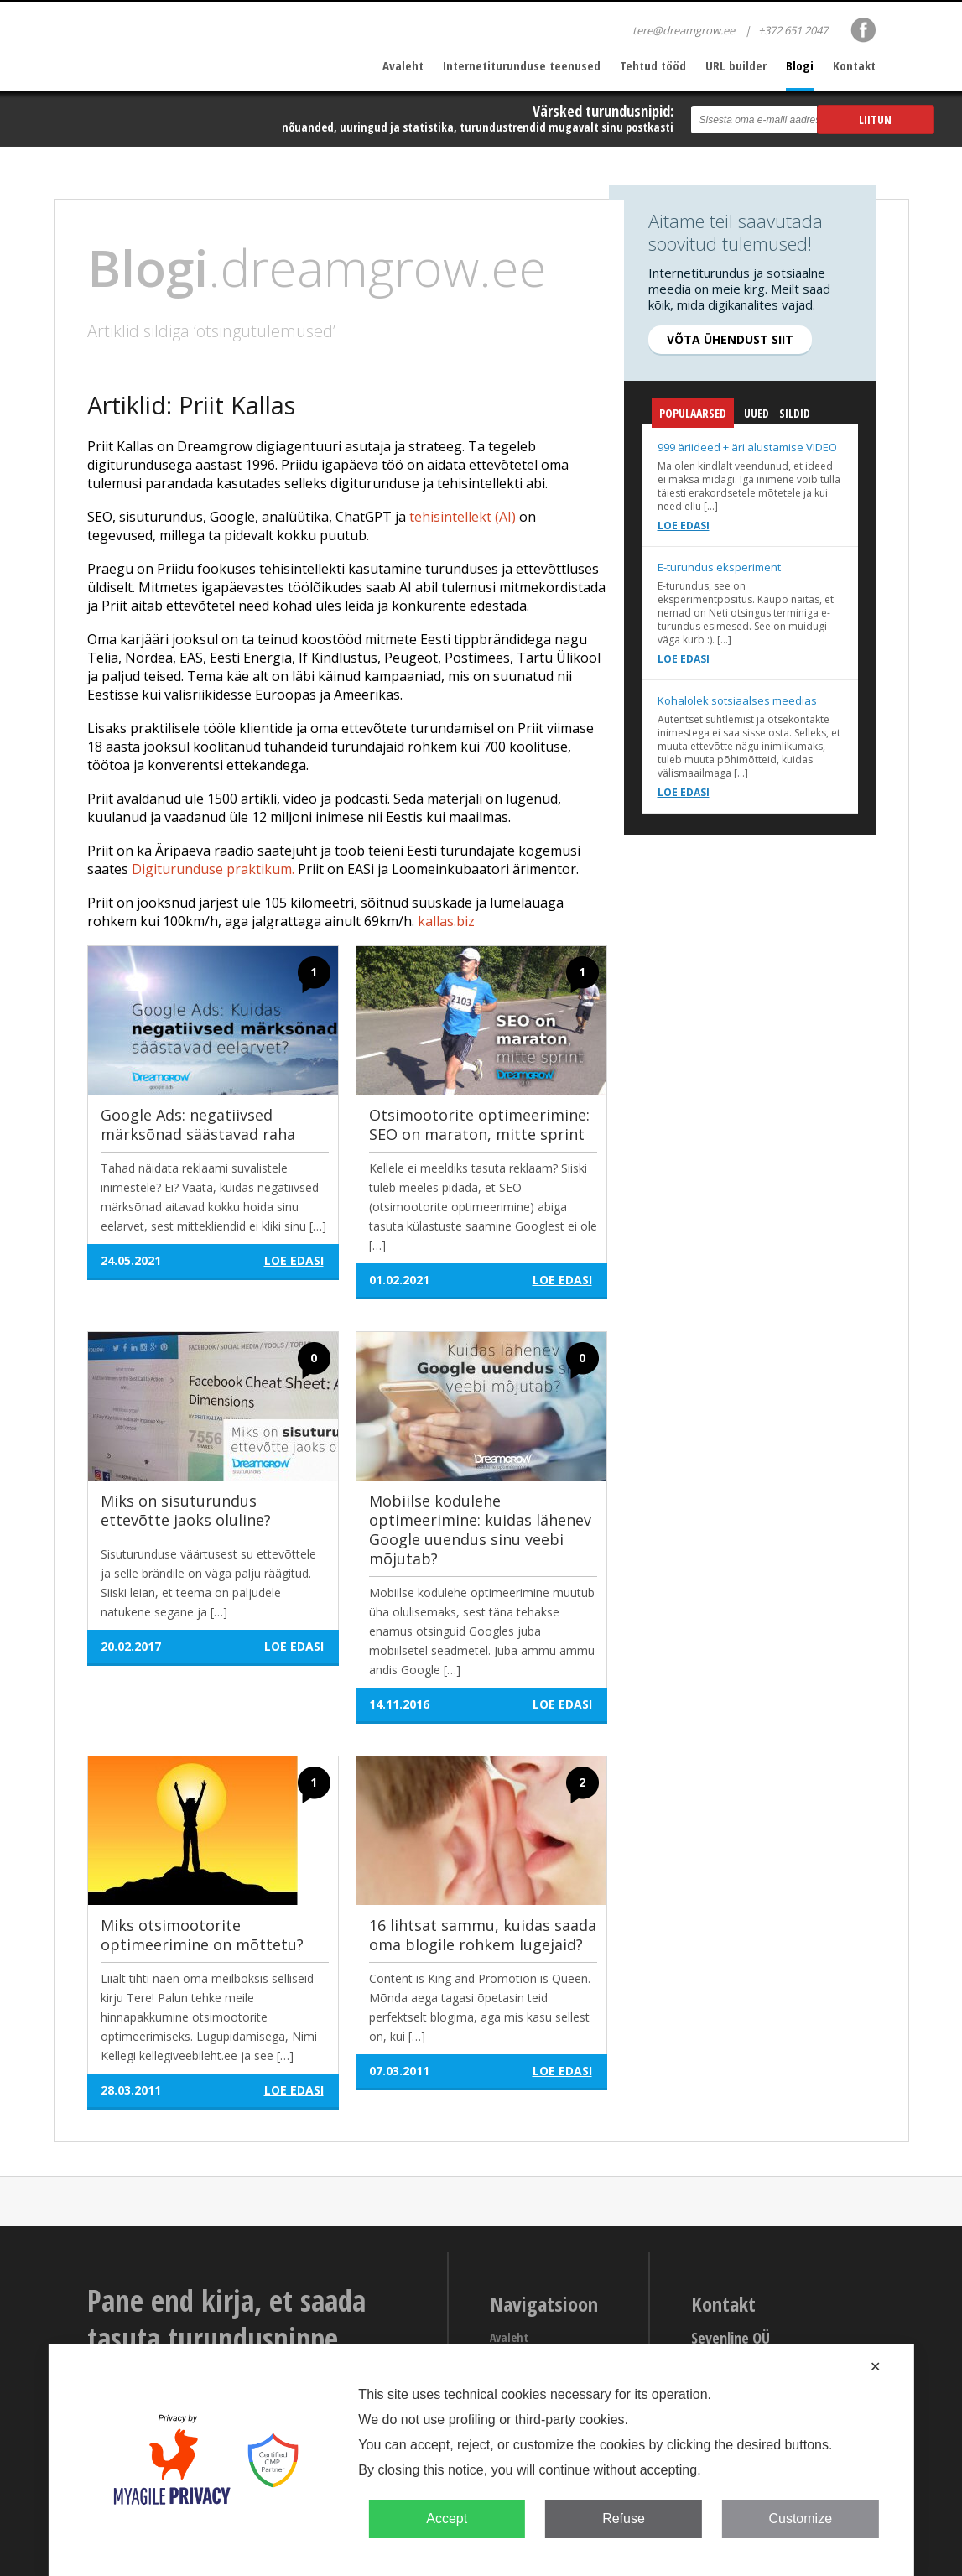 Image resolution: width=962 pixels, height=2576 pixels. I want to click on Kohalolek sotsiaalses meedias, so click(737, 700).